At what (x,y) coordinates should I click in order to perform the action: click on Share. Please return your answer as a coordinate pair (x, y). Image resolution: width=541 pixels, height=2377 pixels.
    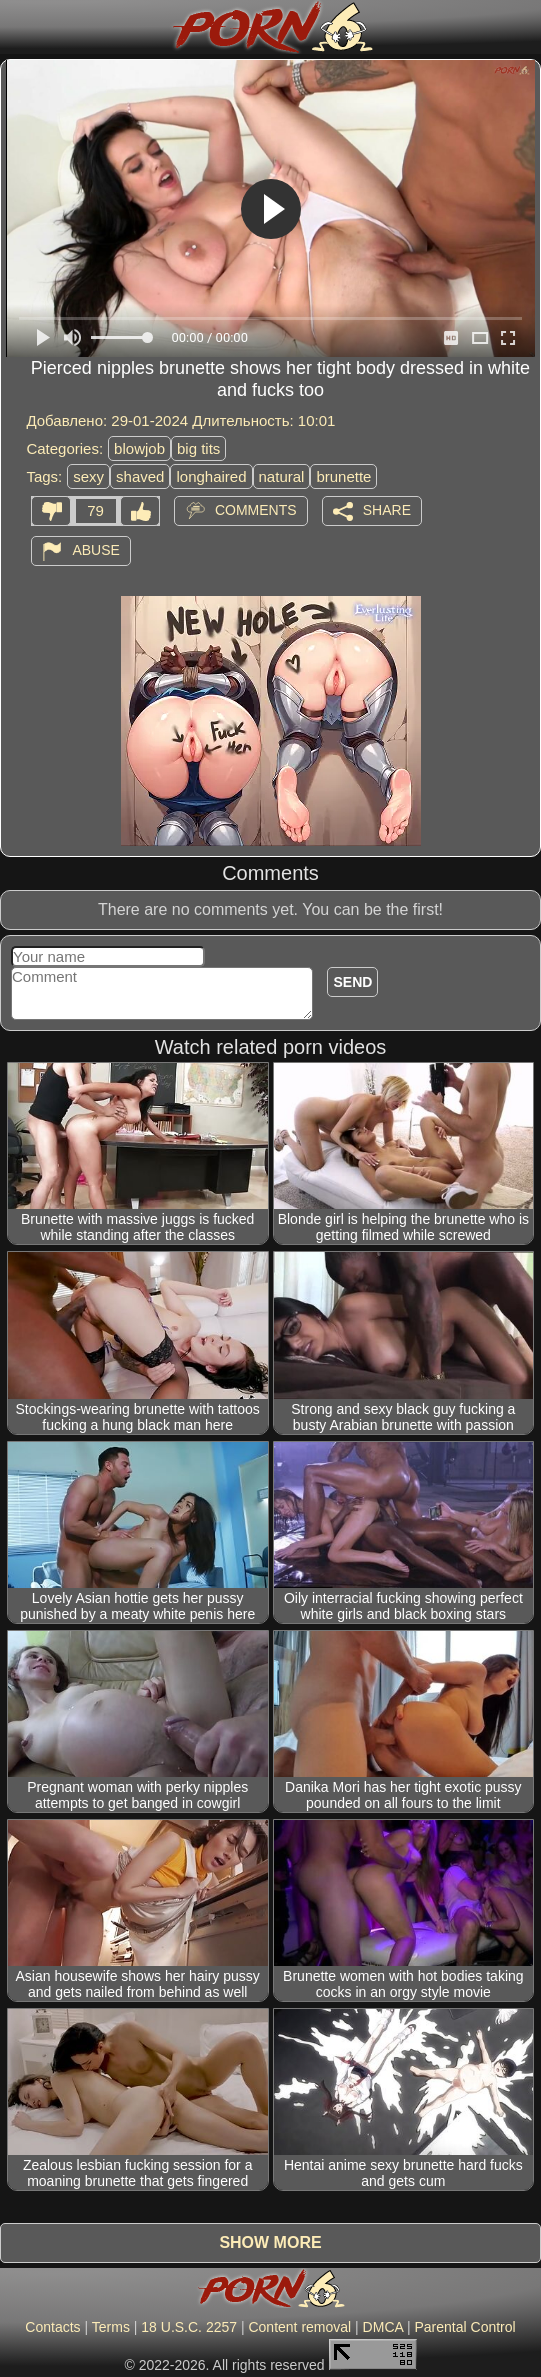
    Looking at the image, I should click on (387, 510).